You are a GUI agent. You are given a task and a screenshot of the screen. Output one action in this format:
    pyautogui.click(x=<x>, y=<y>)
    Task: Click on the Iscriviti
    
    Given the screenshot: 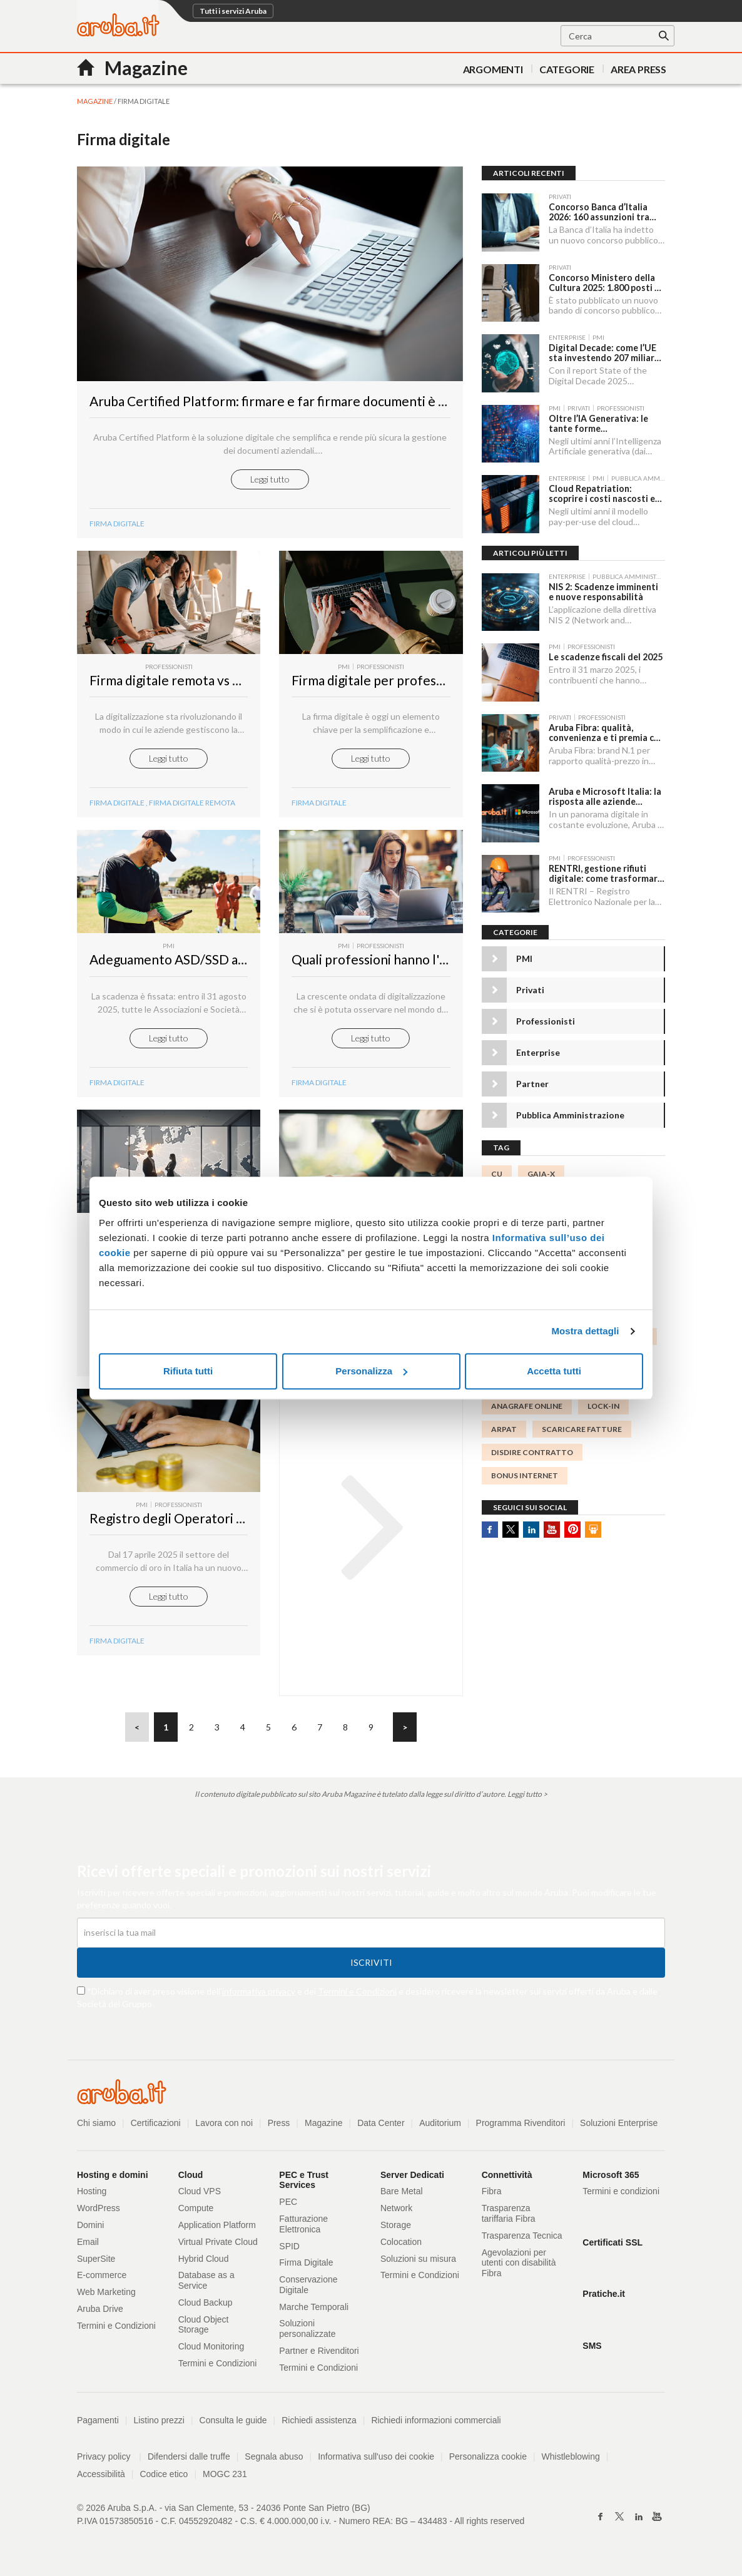 What is the action you would take?
    pyautogui.click(x=371, y=1966)
    